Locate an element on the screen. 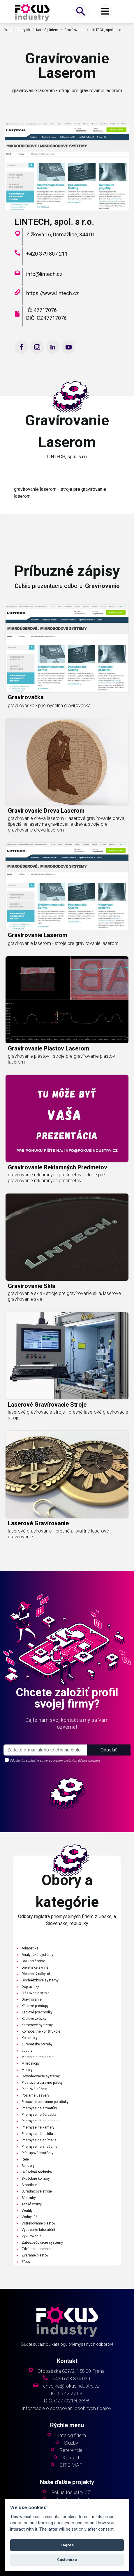 The image size is (134, 2576). [s_firm] is located at coordinates (45, 1750).